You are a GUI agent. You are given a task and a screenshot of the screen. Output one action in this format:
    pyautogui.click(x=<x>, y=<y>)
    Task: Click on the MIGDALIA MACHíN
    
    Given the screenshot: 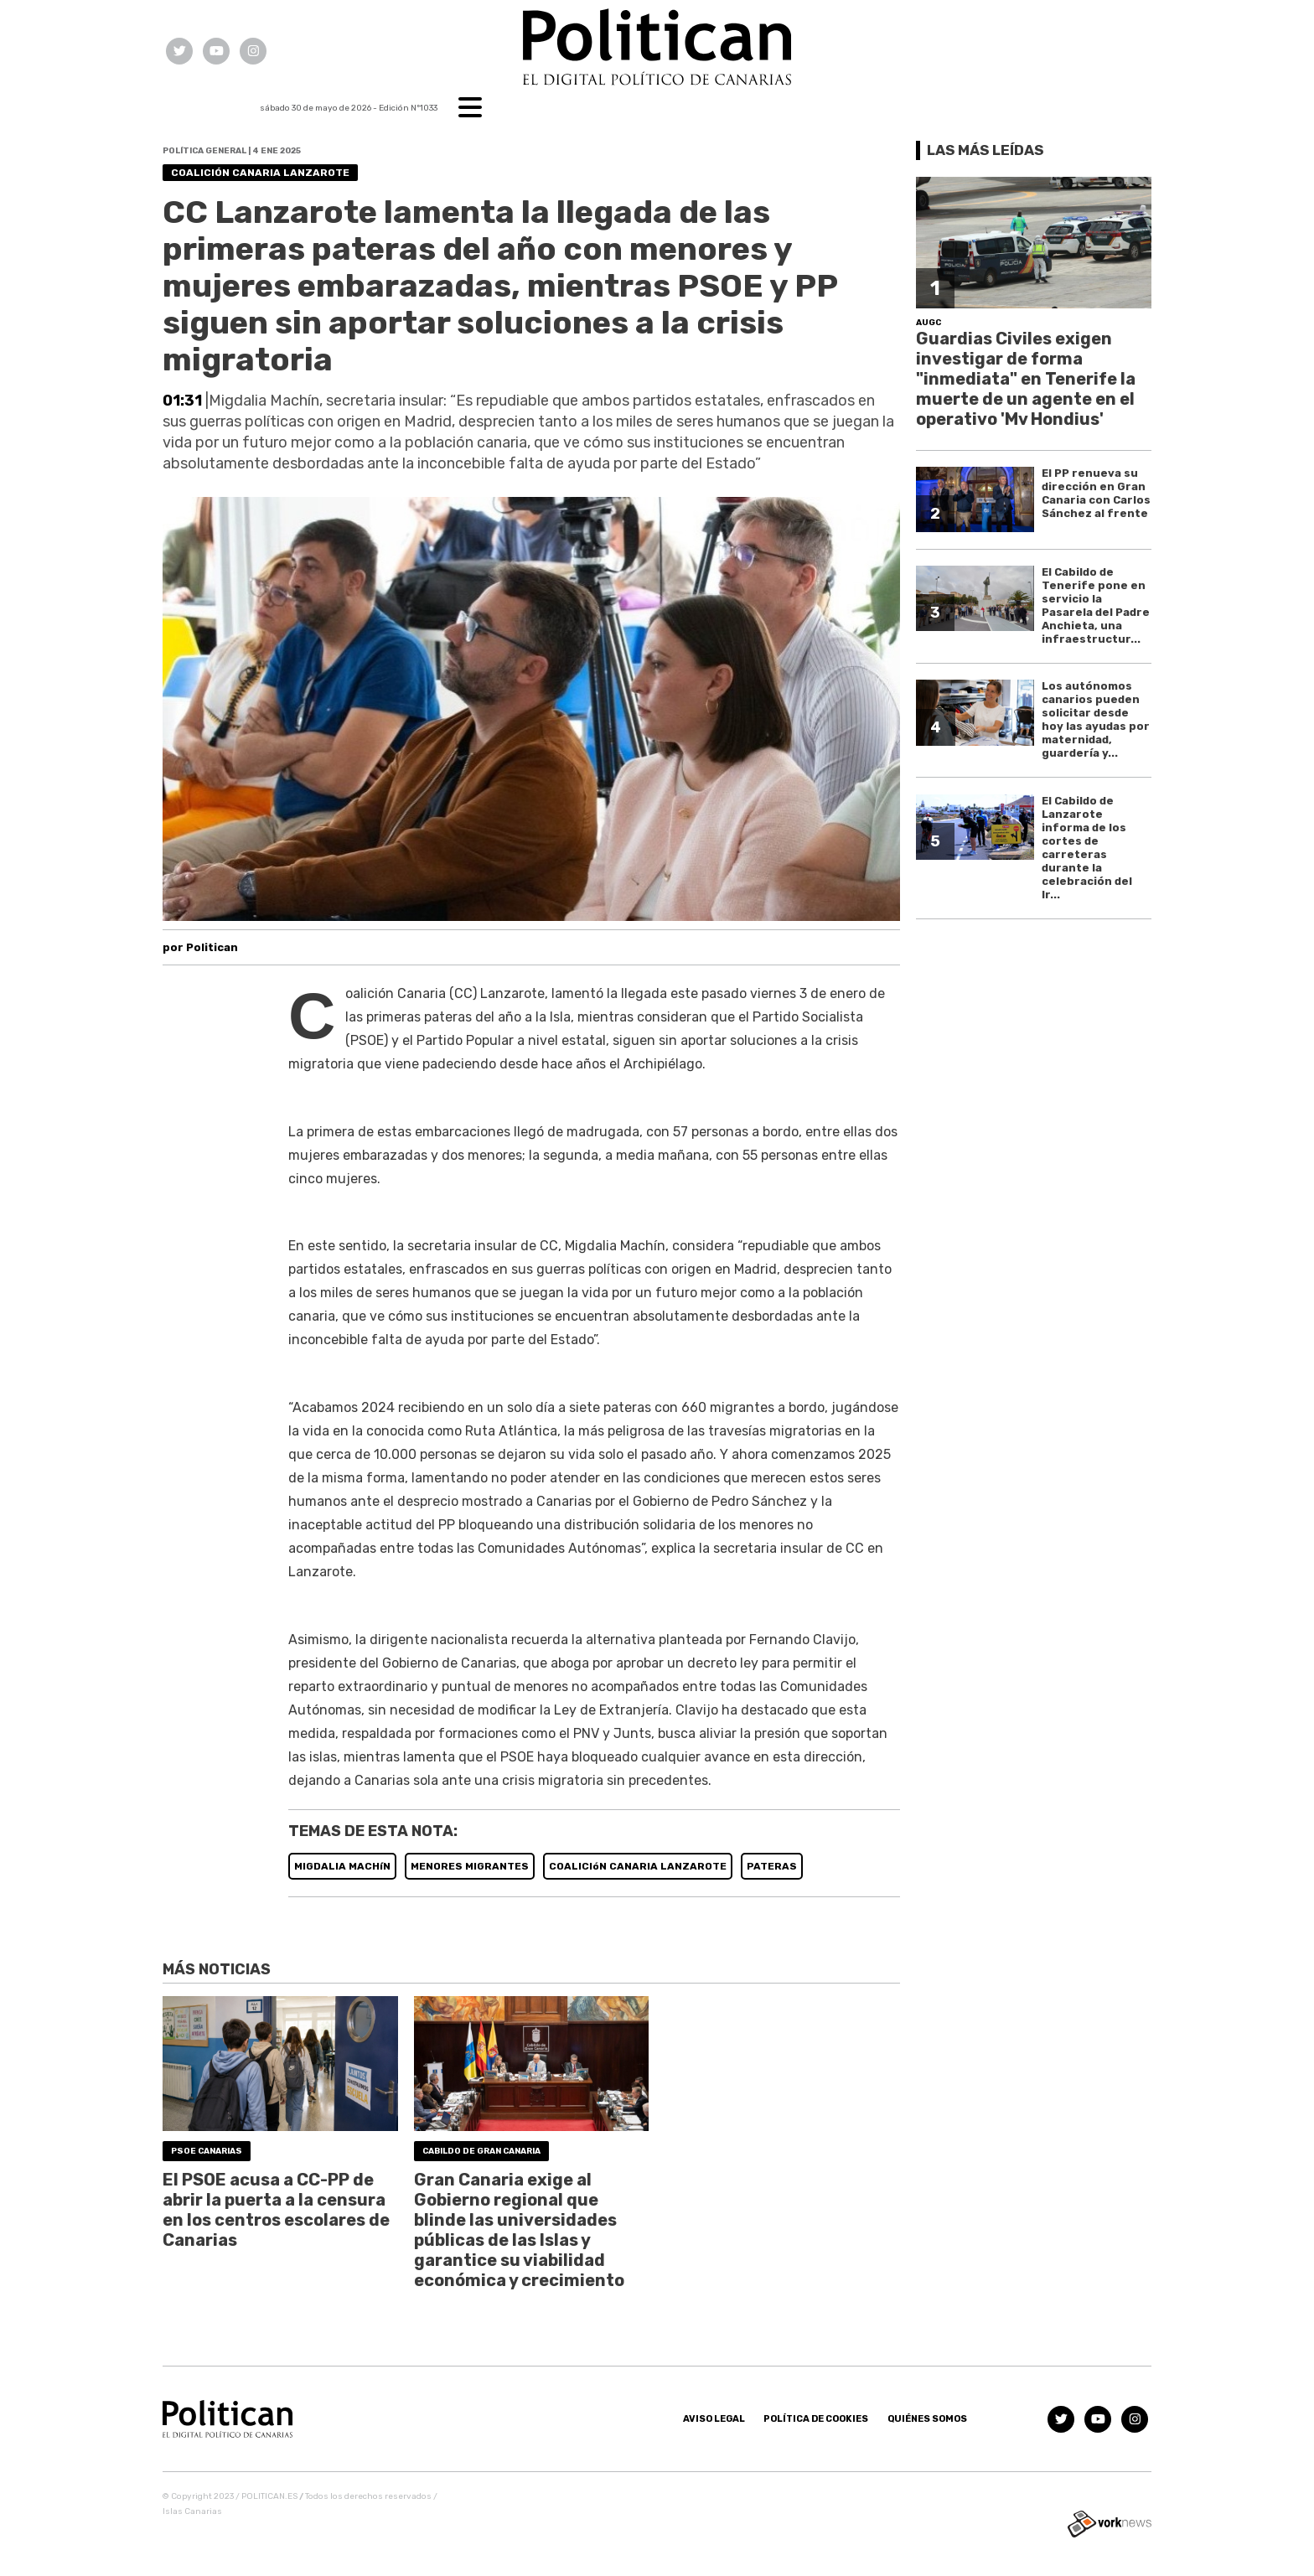 What is the action you would take?
    pyautogui.click(x=342, y=1866)
    